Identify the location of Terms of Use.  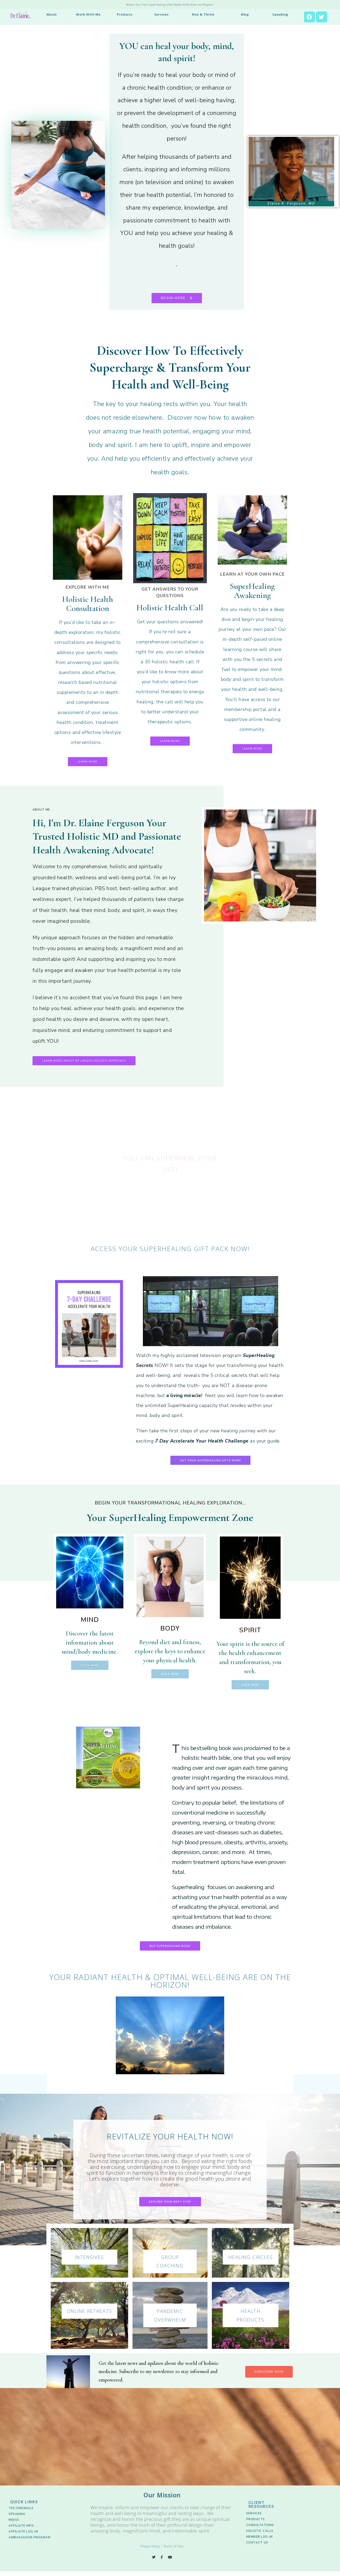
(173, 2546).